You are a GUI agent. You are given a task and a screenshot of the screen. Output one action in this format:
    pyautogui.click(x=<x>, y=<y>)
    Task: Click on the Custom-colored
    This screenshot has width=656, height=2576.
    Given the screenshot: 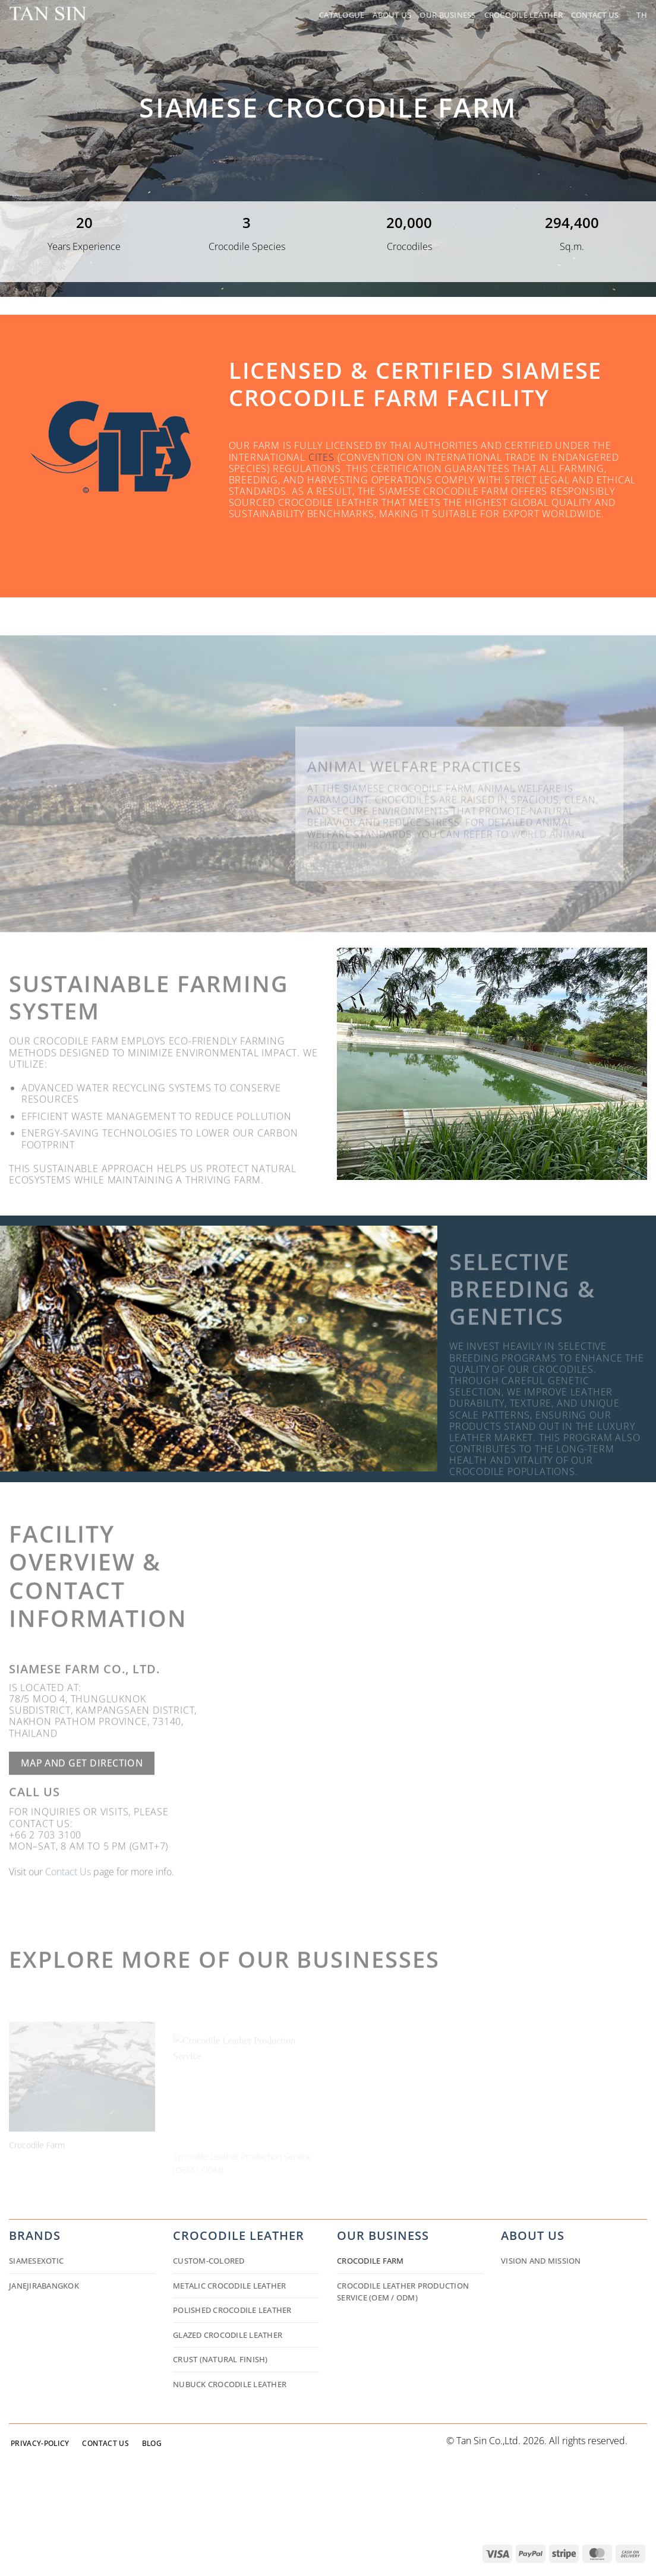 What is the action you would take?
    pyautogui.click(x=209, y=2260)
    